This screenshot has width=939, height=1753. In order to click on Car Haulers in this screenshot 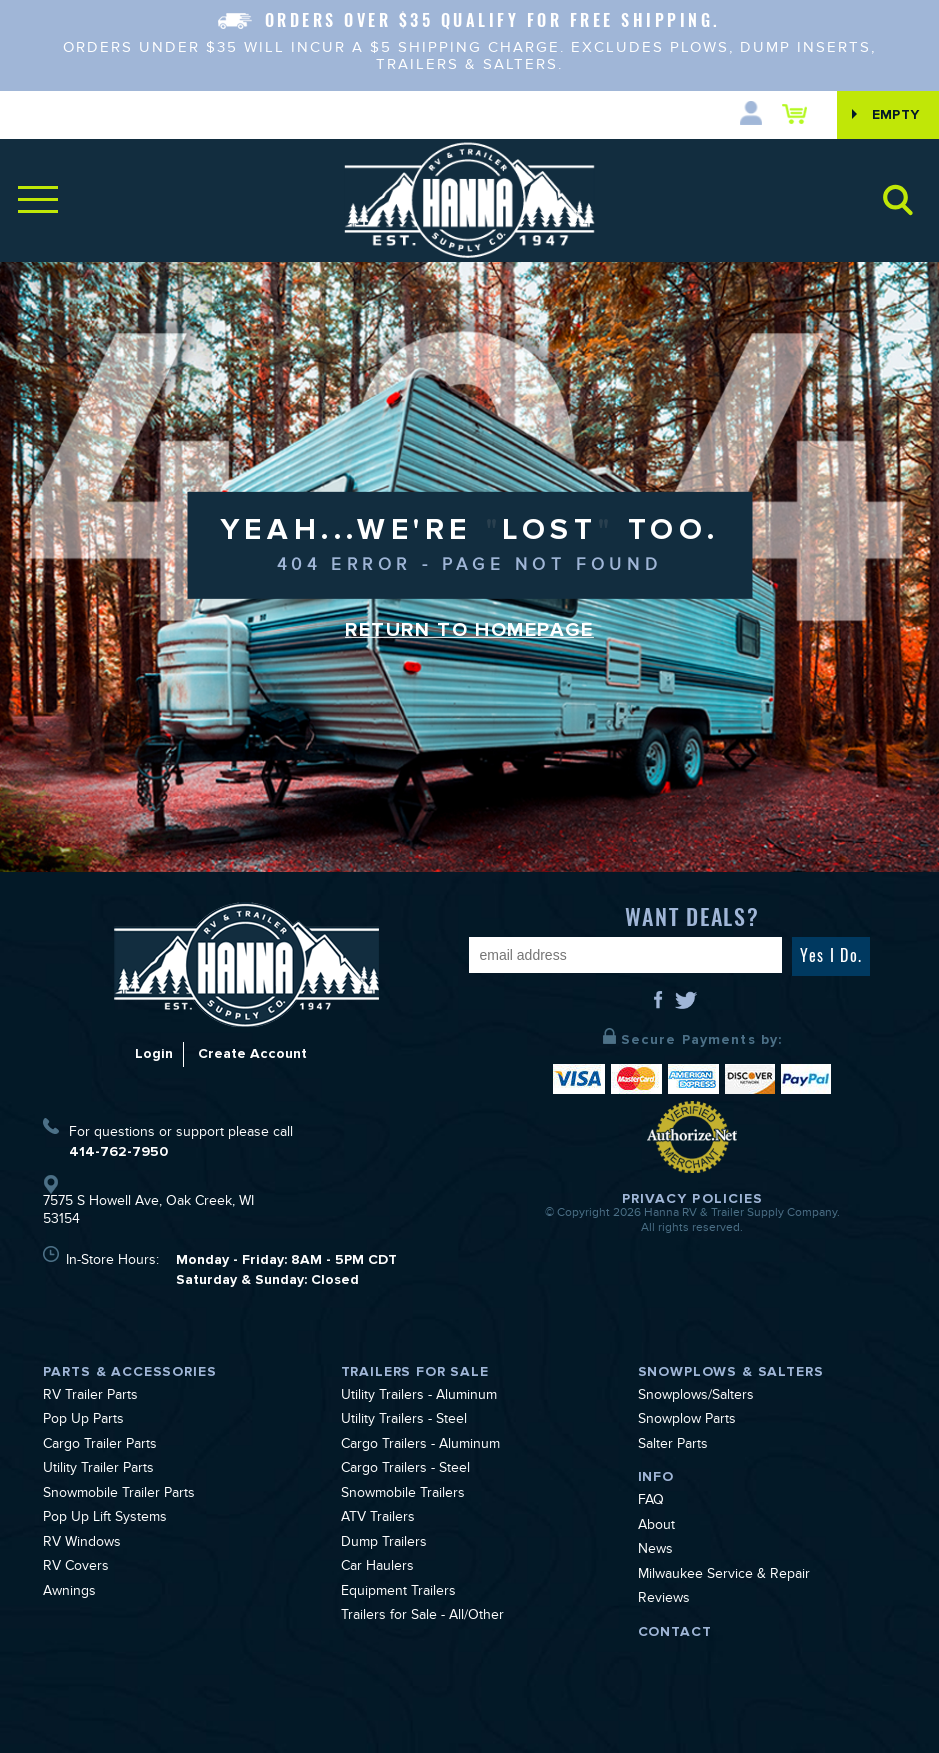, I will do `click(377, 1568)`.